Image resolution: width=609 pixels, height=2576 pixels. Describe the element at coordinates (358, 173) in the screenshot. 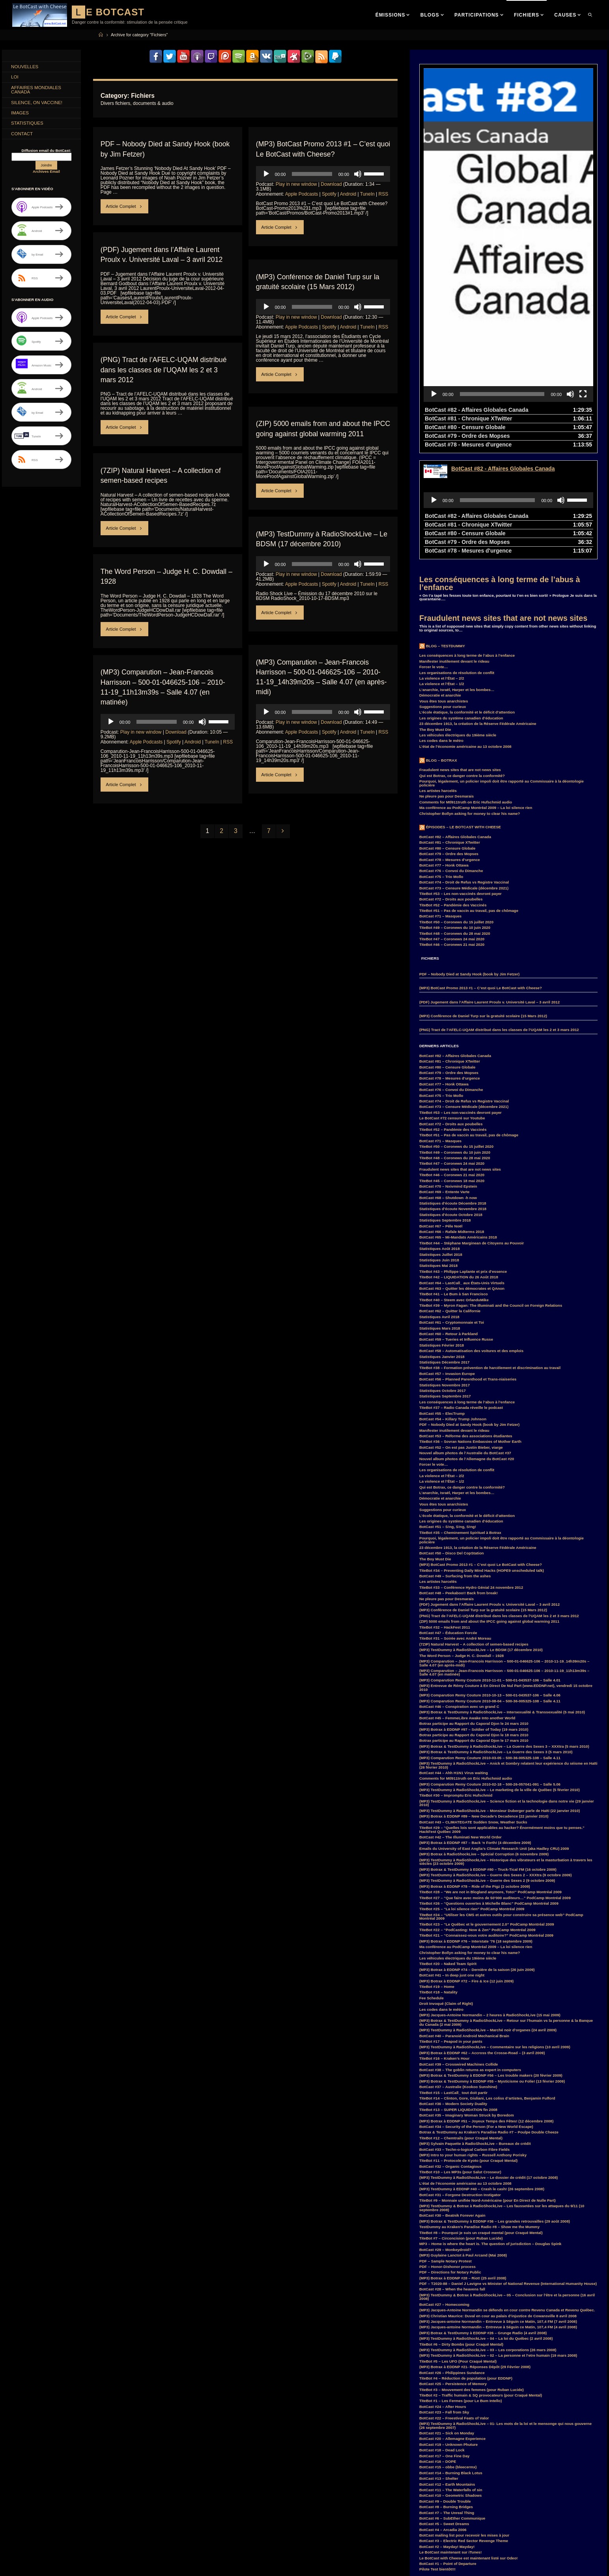

I see `[Mute]` at that location.